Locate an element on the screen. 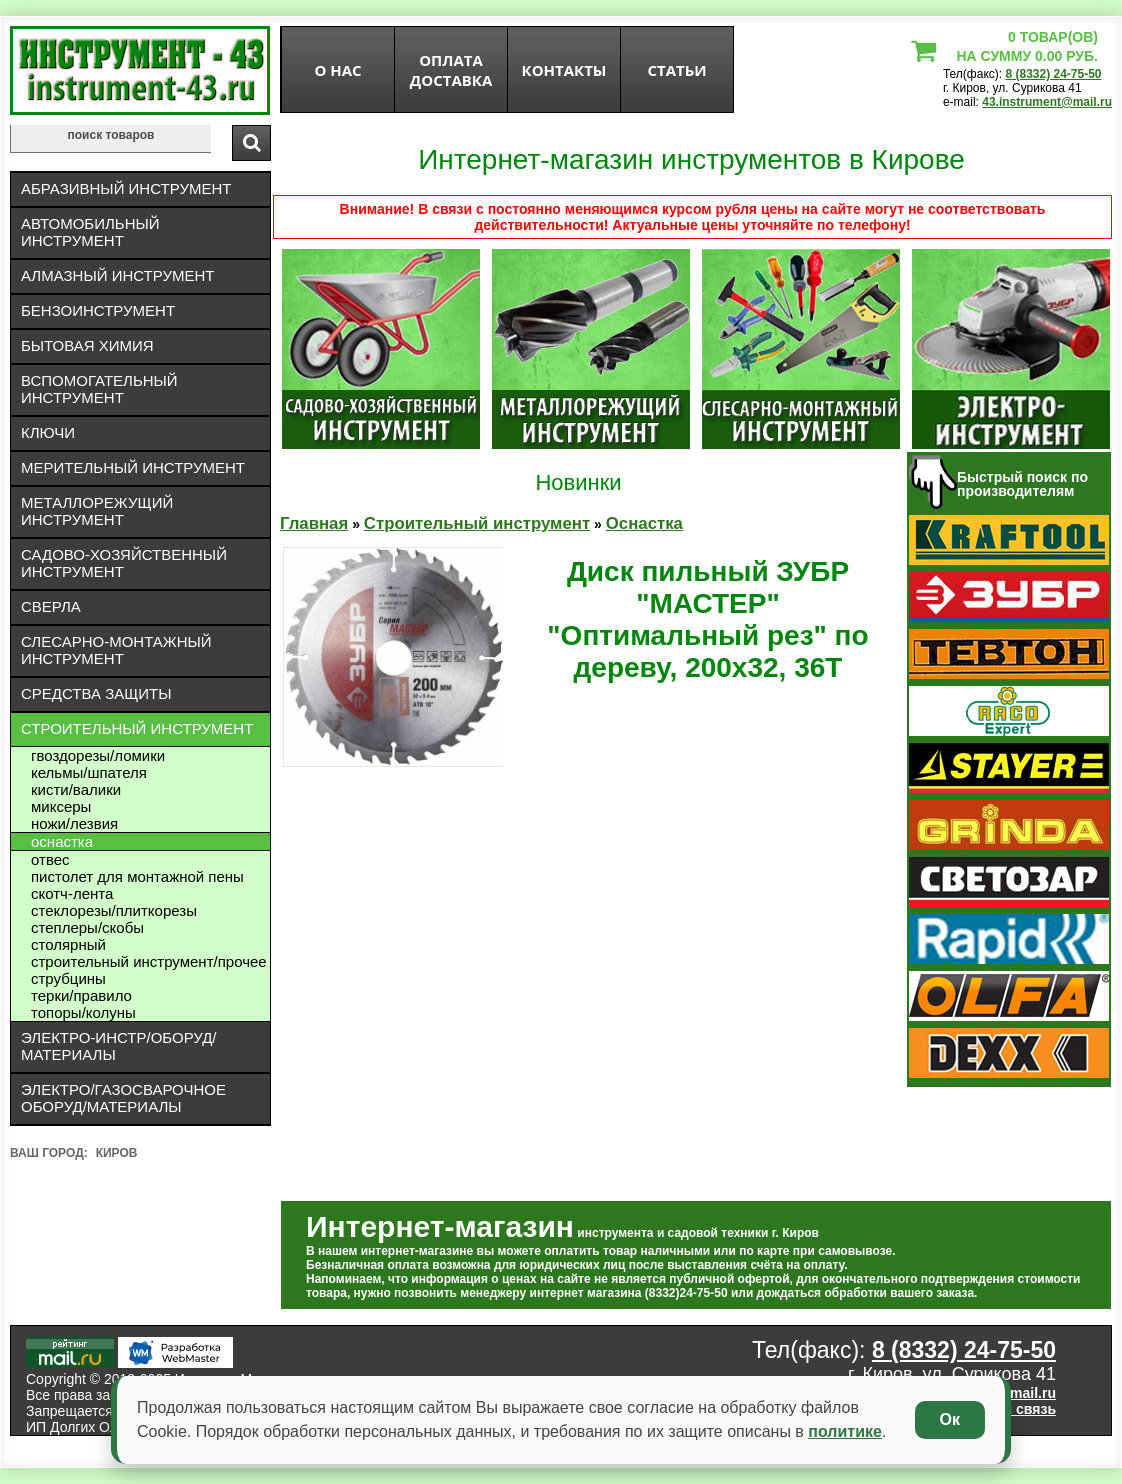 The height and width of the screenshot is (1484, 1122). Строительный инструмент is located at coordinates (137, 728).